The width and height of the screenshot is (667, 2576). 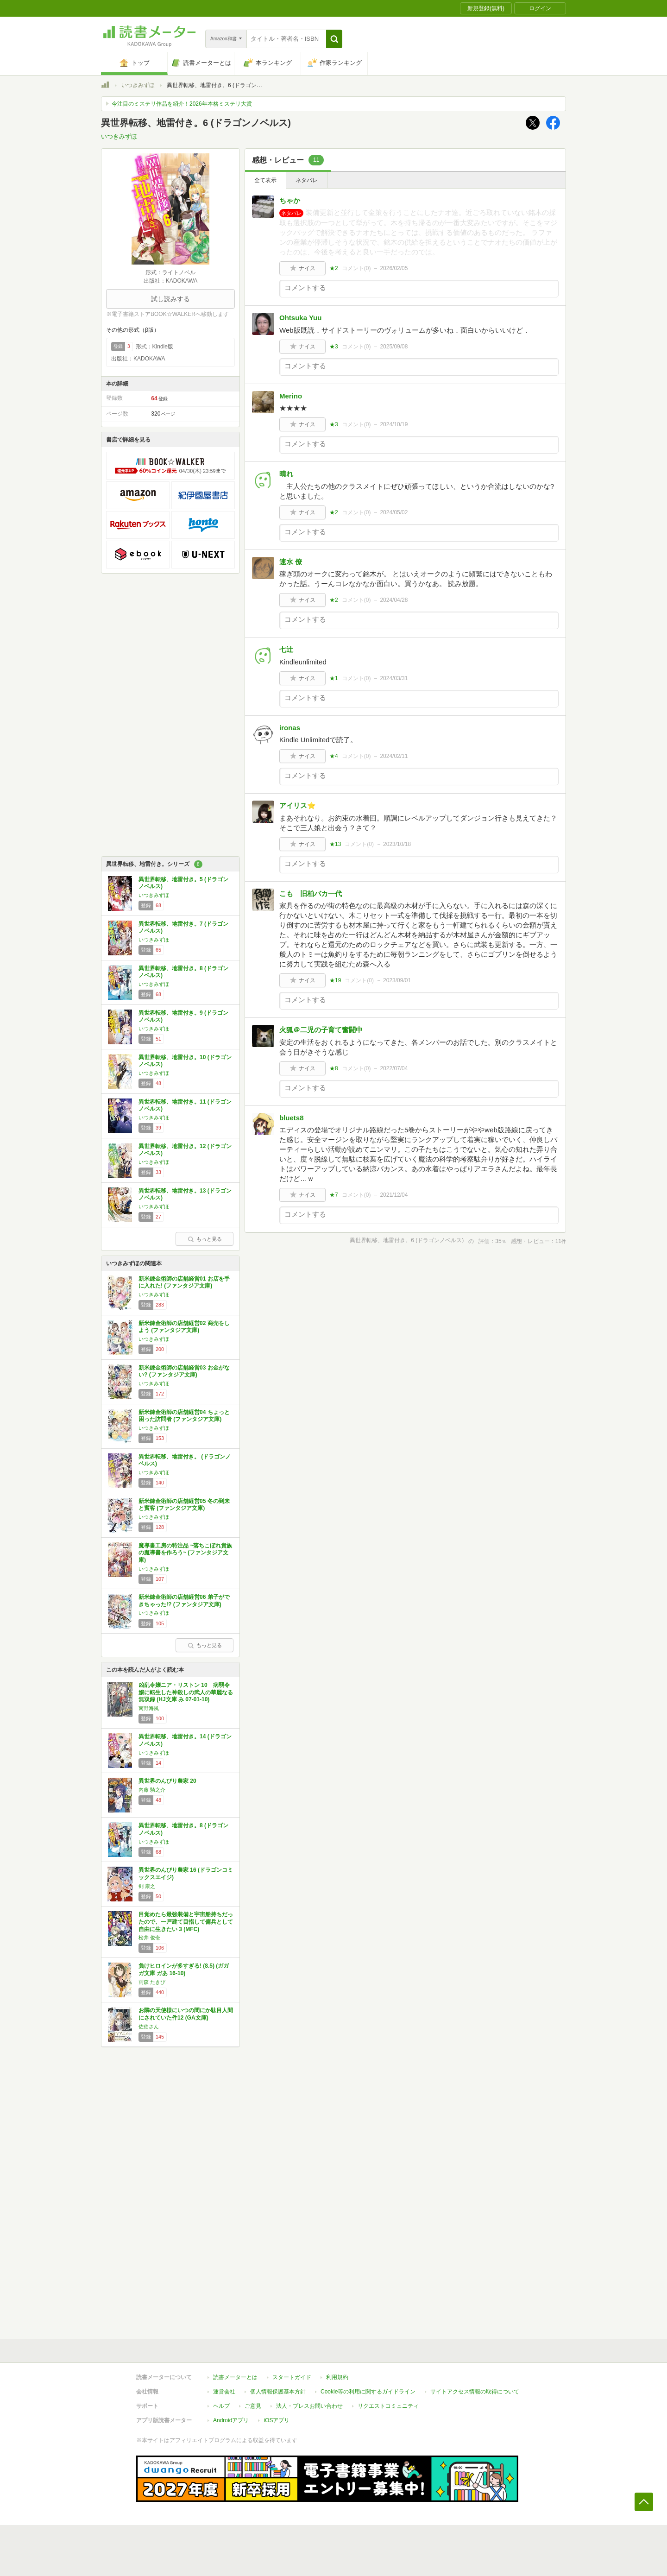 What do you see at coordinates (291, 1118) in the screenshot?
I see `bluets8` at bounding box center [291, 1118].